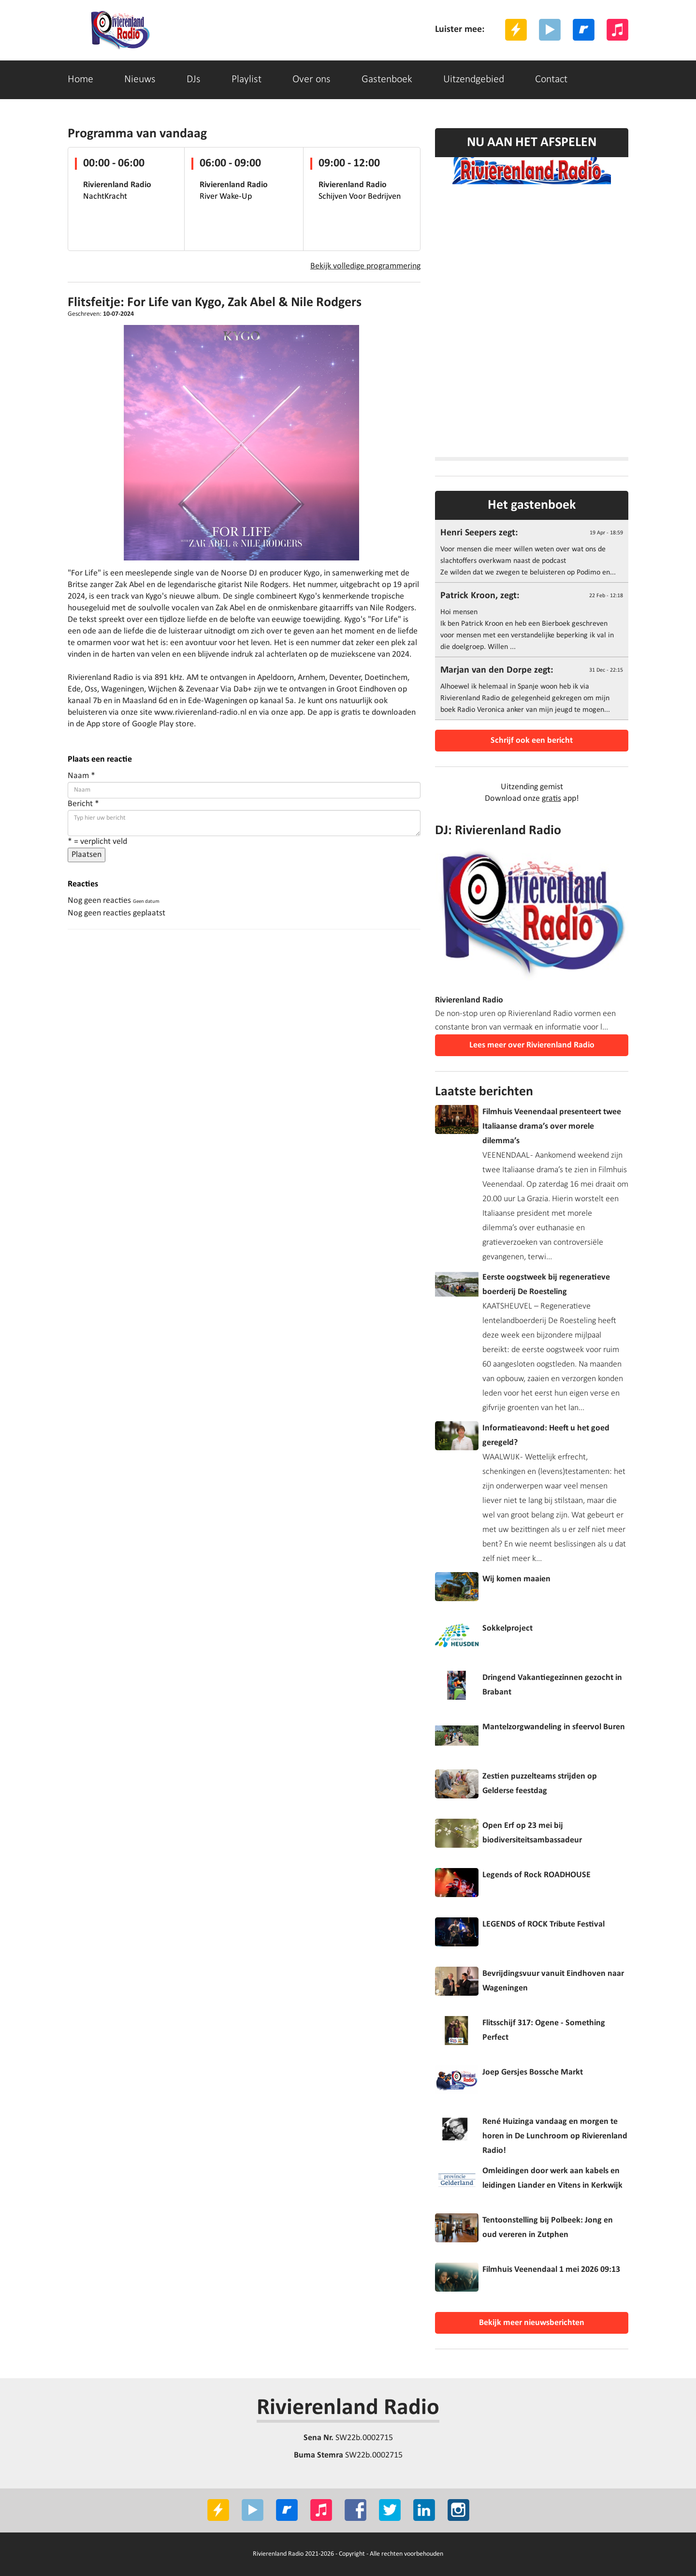 Image resolution: width=696 pixels, height=2576 pixels. What do you see at coordinates (532, 798) in the screenshot?
I see `Download onze app!` at bounding box center [532, 798].